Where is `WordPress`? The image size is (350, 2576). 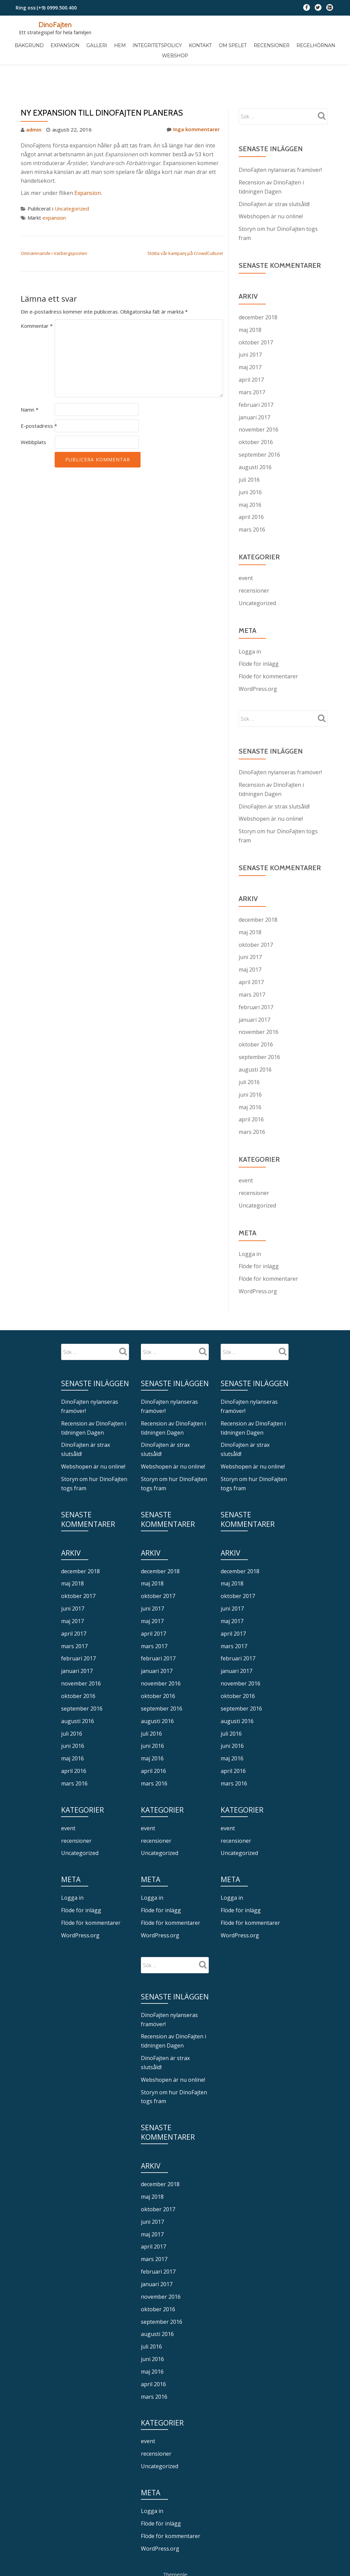 WordPress is located at coordinates (201, 2529).